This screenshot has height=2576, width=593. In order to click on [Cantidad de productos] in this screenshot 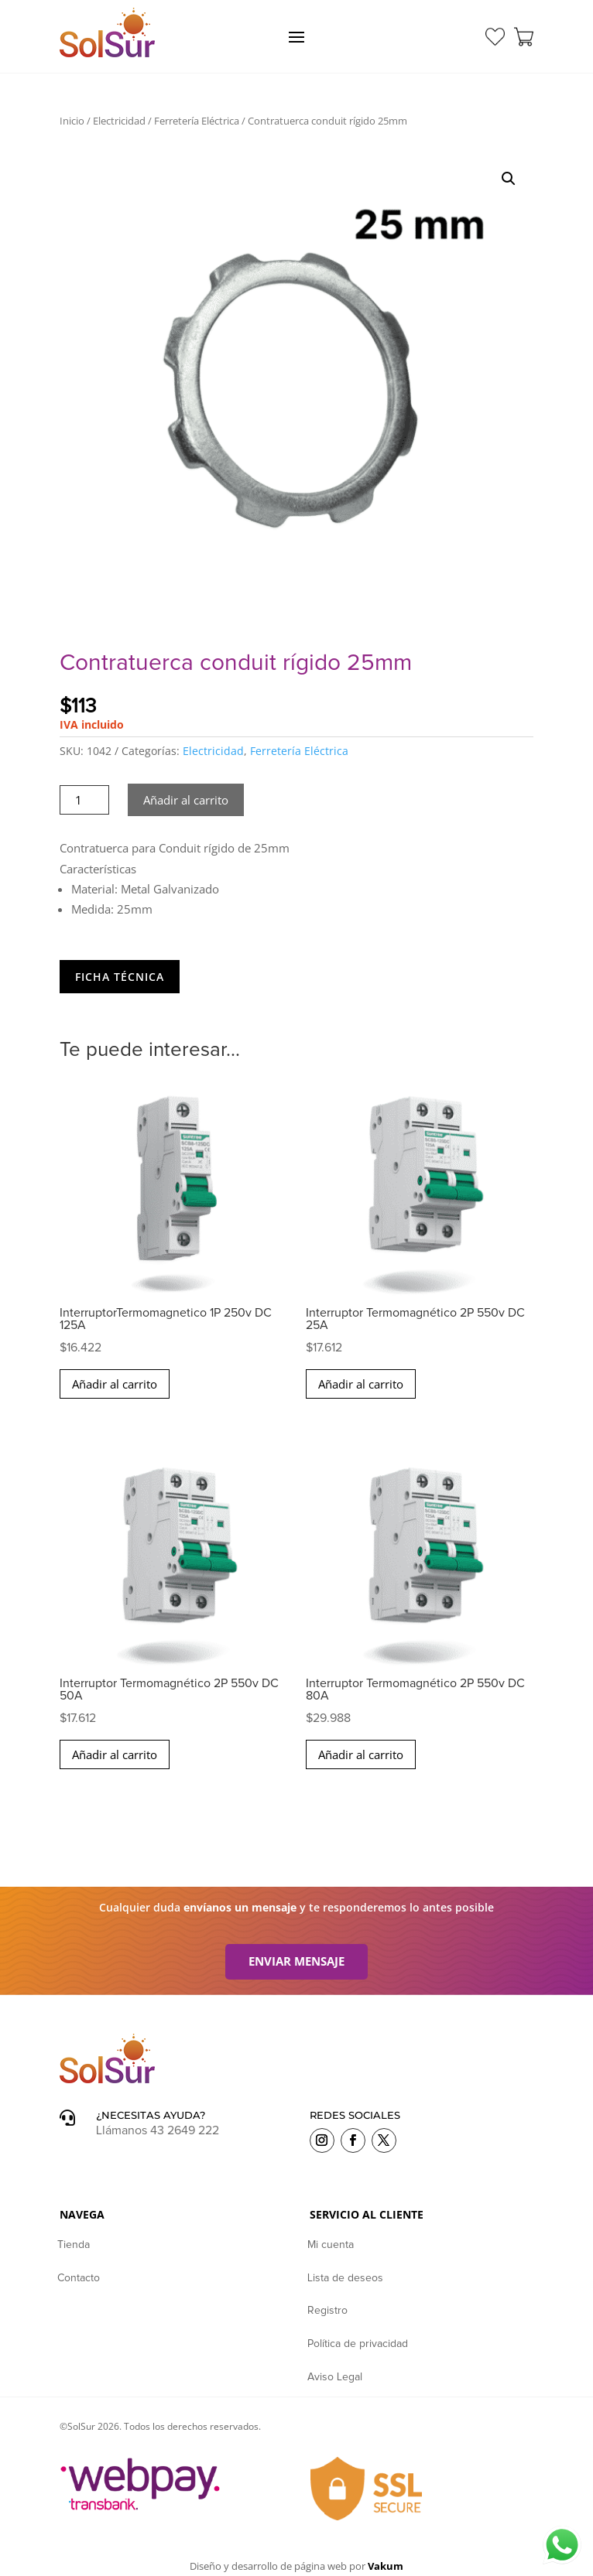, I will do `click(85, 800)`.